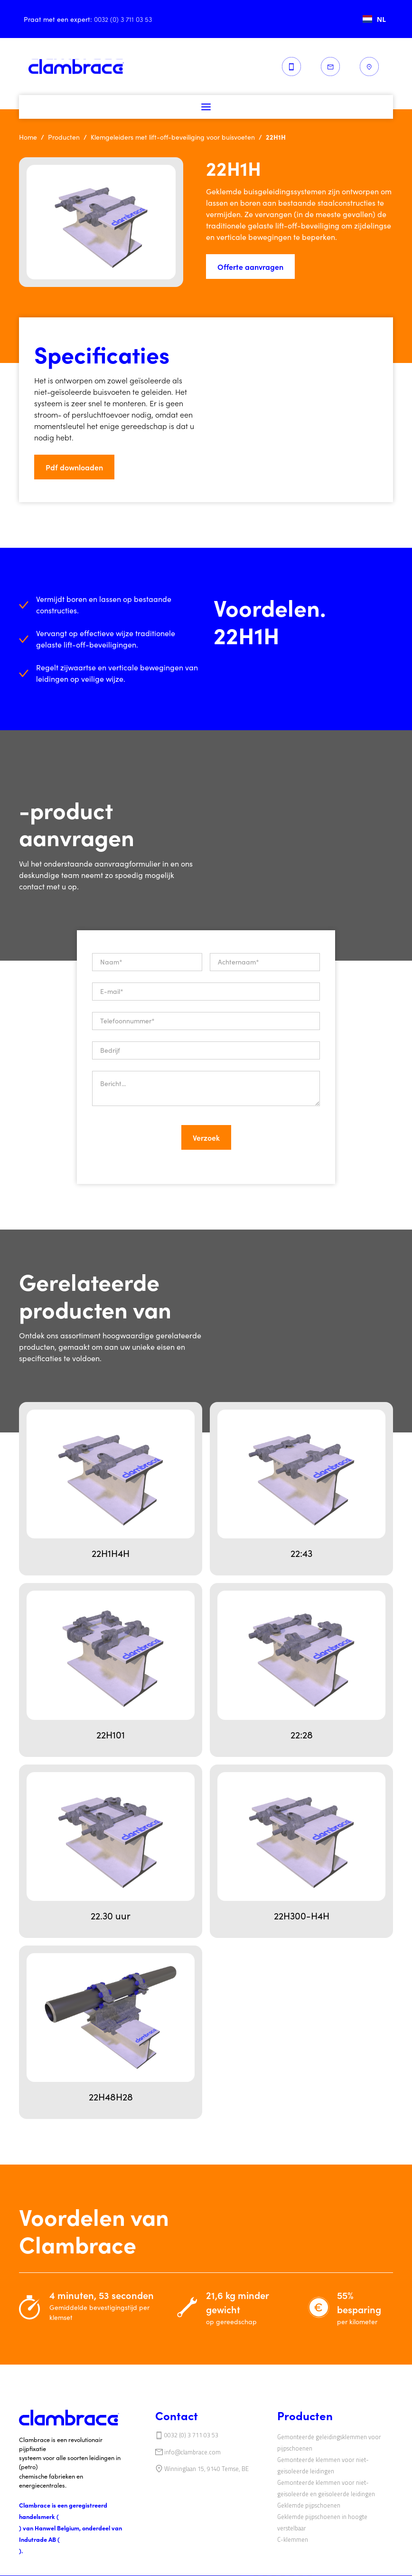 This screenshot has height=2576, width=412. What do you see at coordinates (250, 266) in the screenshot?
I see `Offerte aanvragen` at bounding box center [250, 266].